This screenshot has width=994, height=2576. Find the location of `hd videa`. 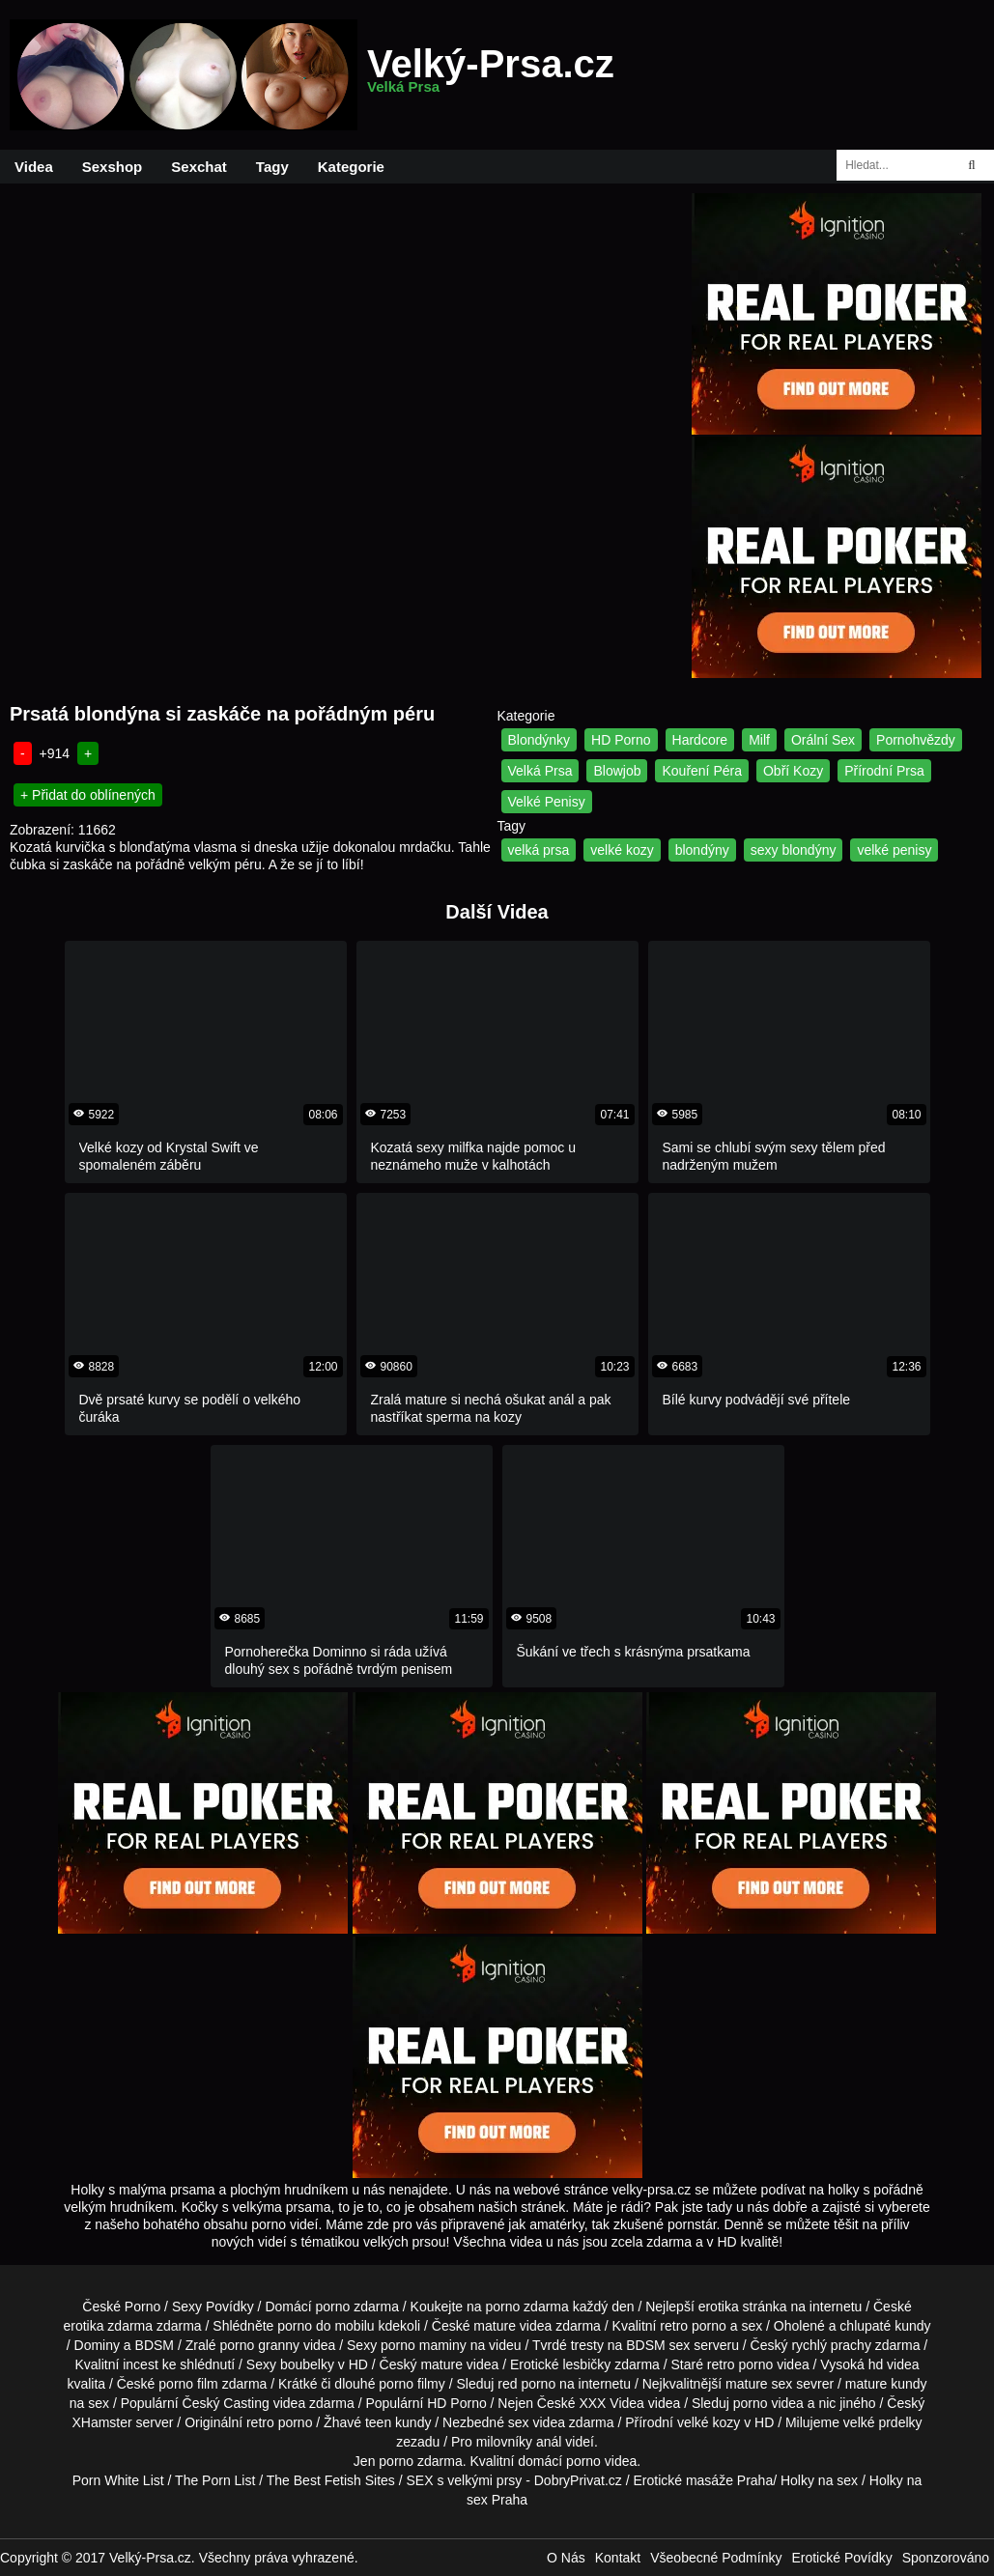

hd videa is located at coordinates (894, 2364).